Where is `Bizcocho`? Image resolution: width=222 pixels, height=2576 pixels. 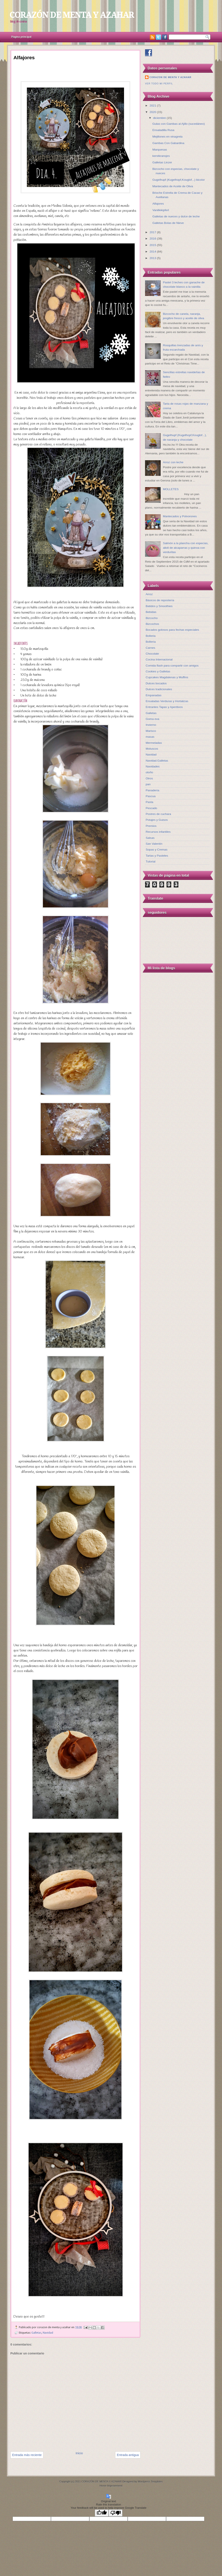
Bizcocho is located at coordinates (152, 618).